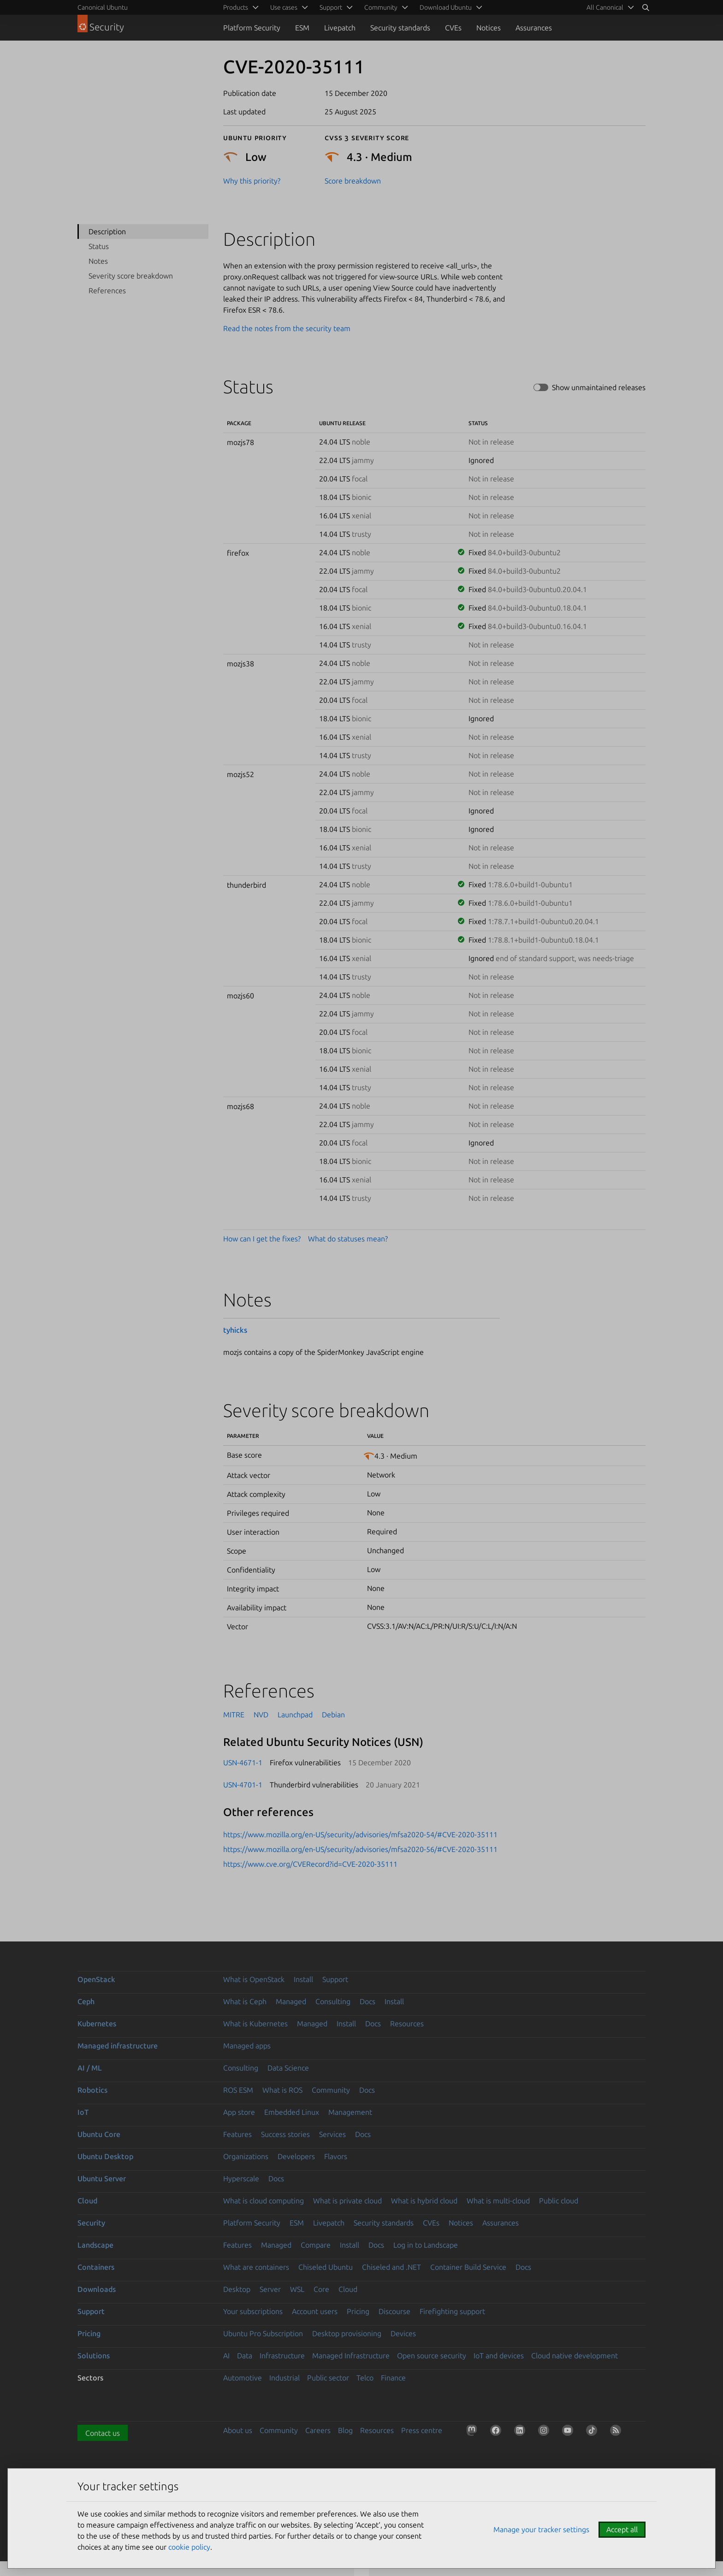  What do you see at coordinates (288, 2068) in the screenshot?
I see `Data Science` at bounding box center [288, 2068].